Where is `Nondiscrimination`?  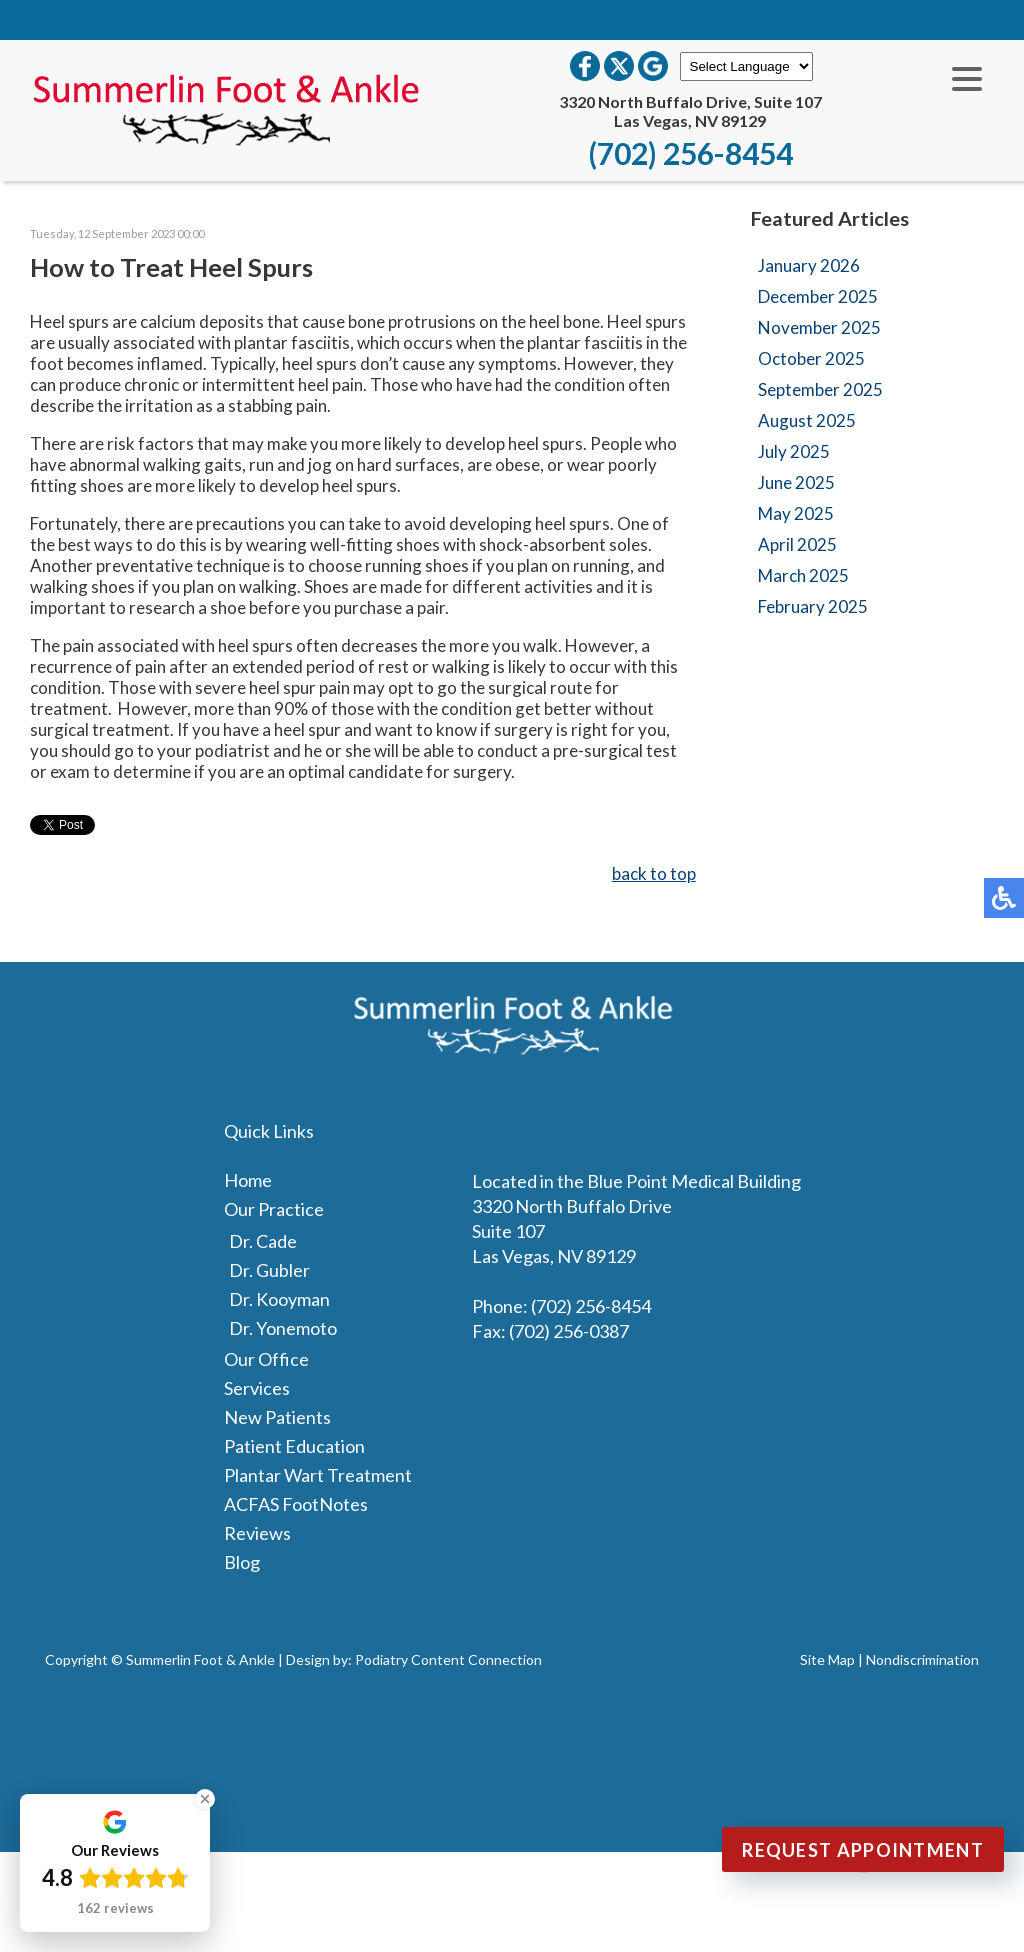 Nondiscrimination is located at coordinates (922, 1659).